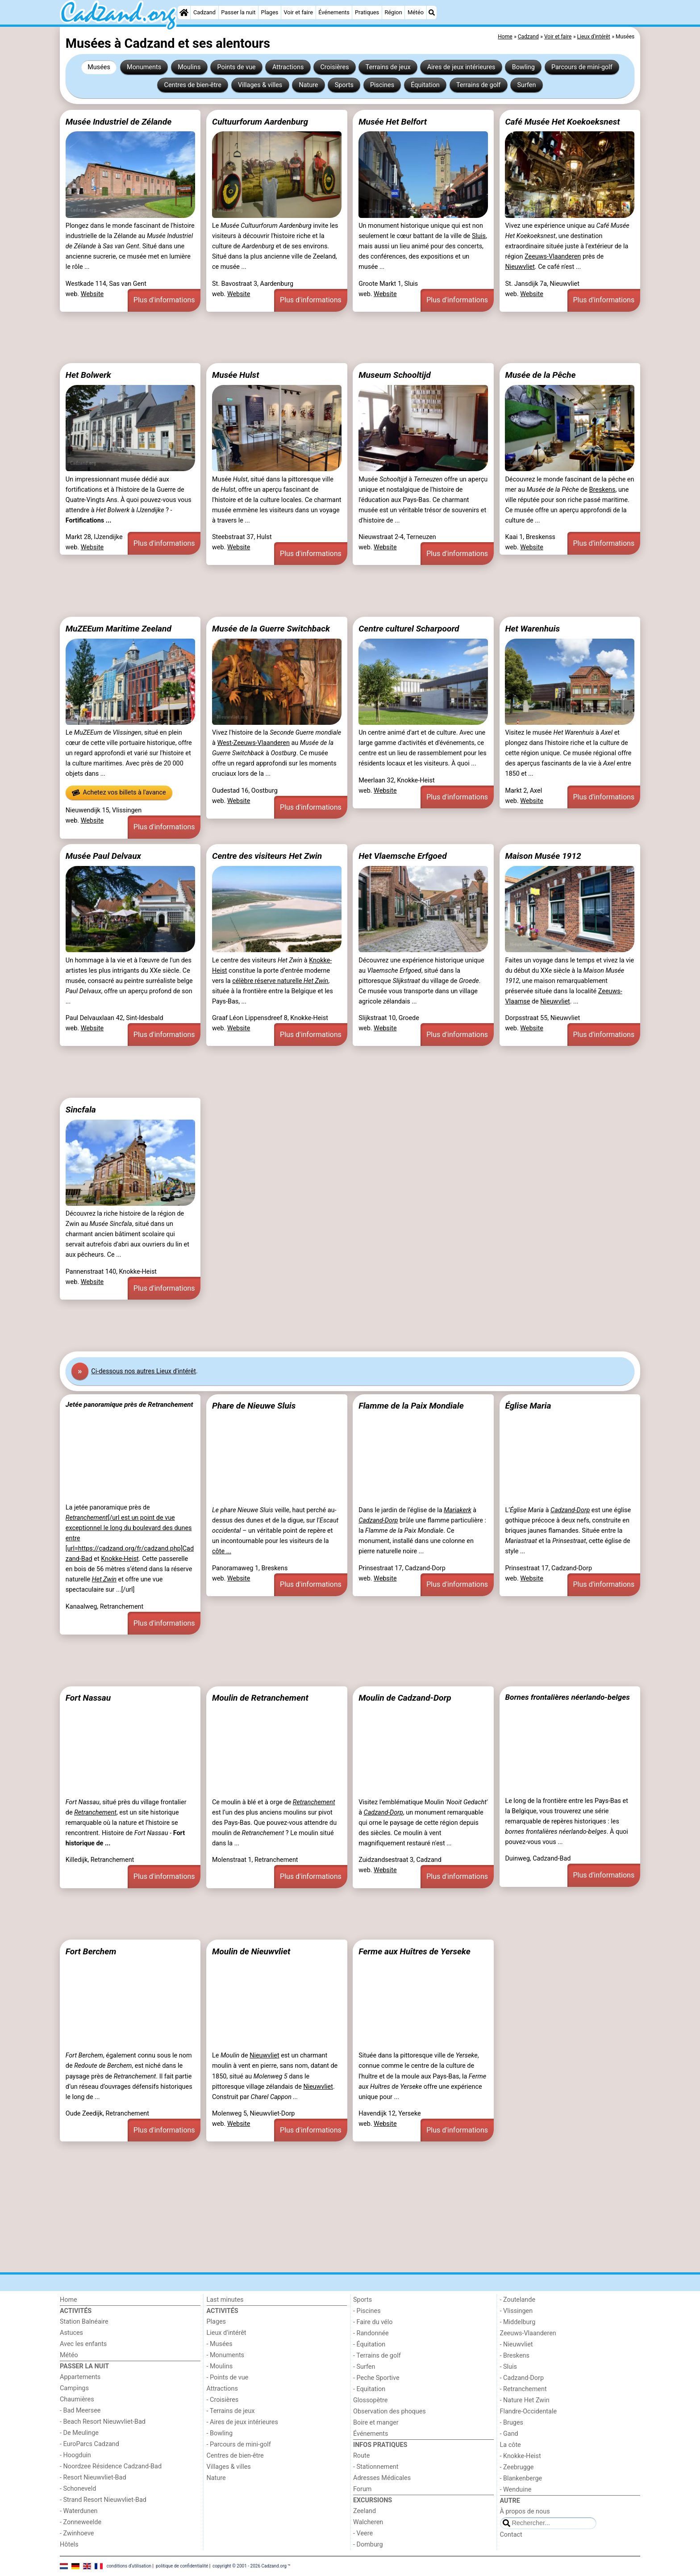  What do you see at coordinates (364, 2511) in the screenshot?
I see `Zeeland` at bounding box center [364, 2511].